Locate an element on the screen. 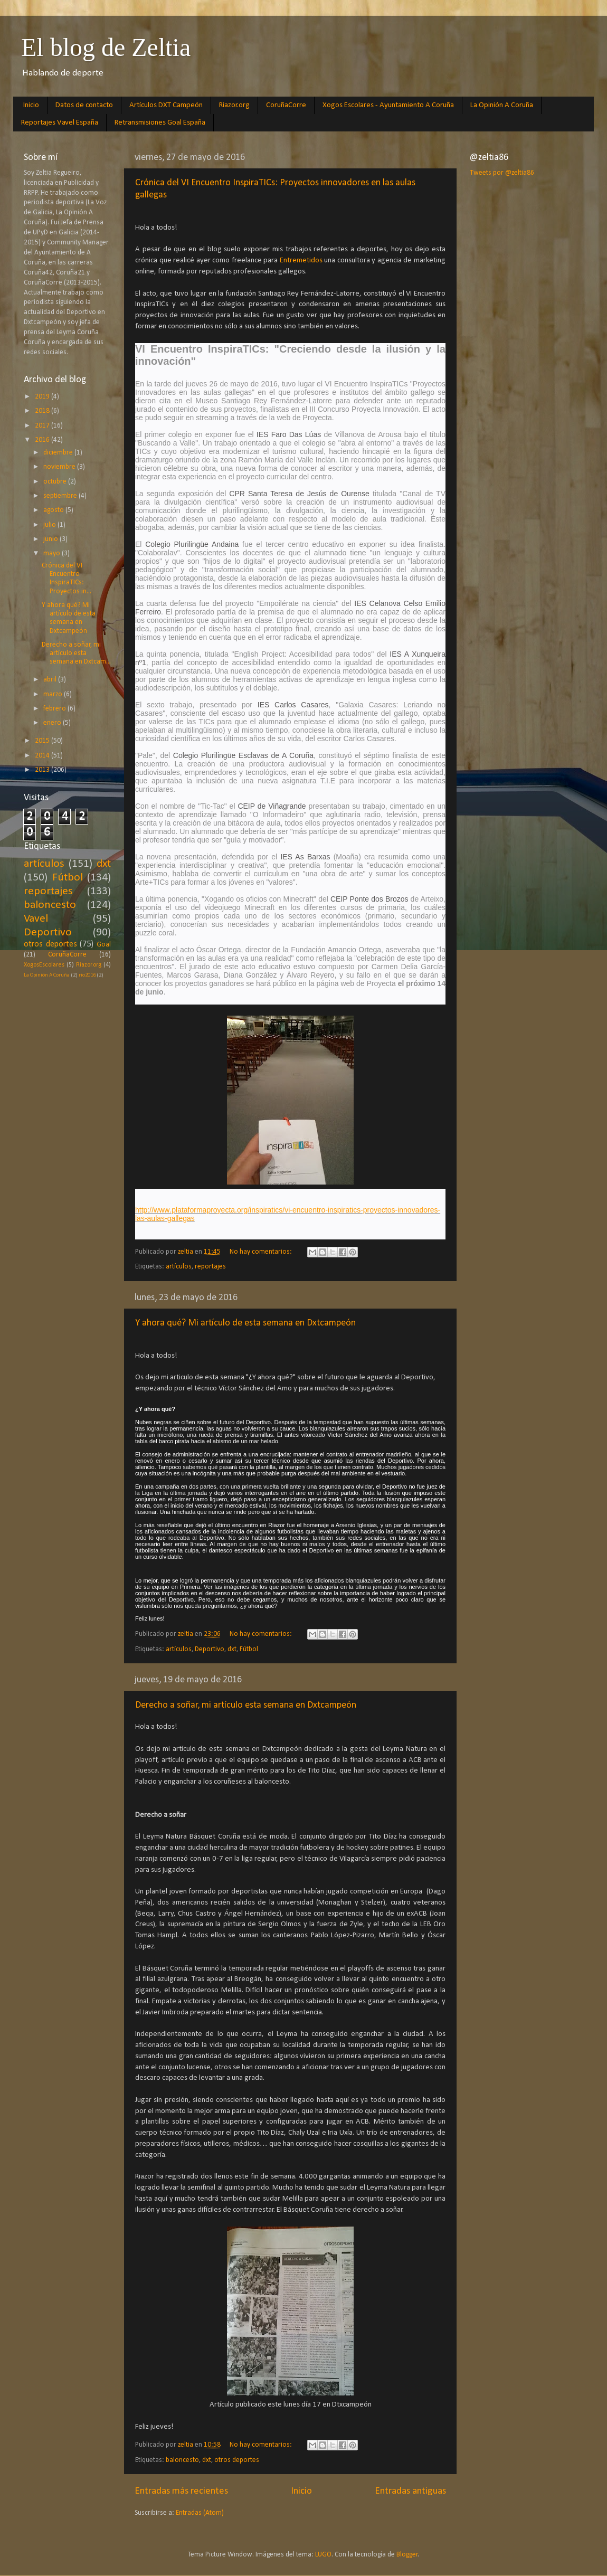 The width and height of the screenshot is (607, 2576). XogosEscolares is located at coordinates (44, 965).